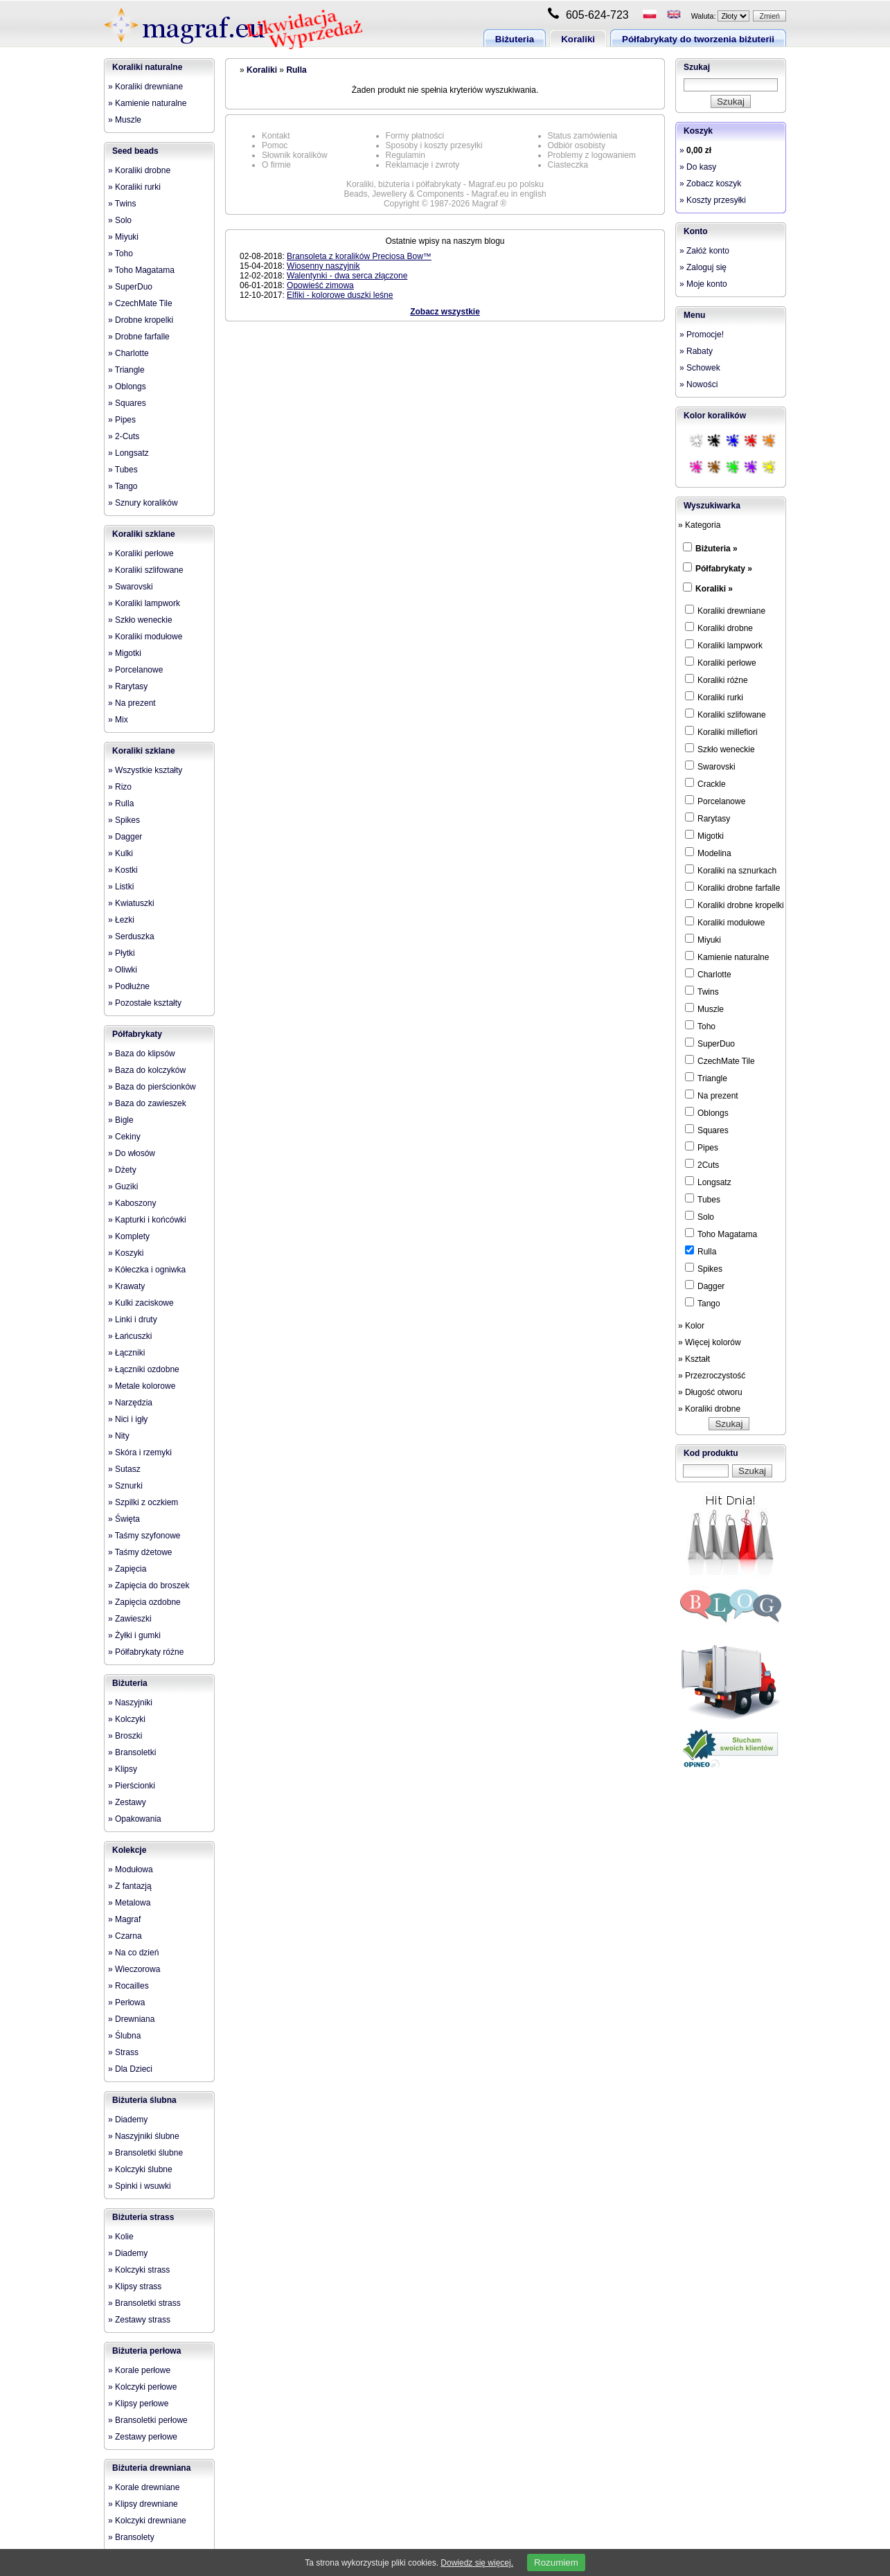  What do you see at coordinates (121, 803) in the screenshot?
I see `» Rulla` at bounding box center [121, 803].